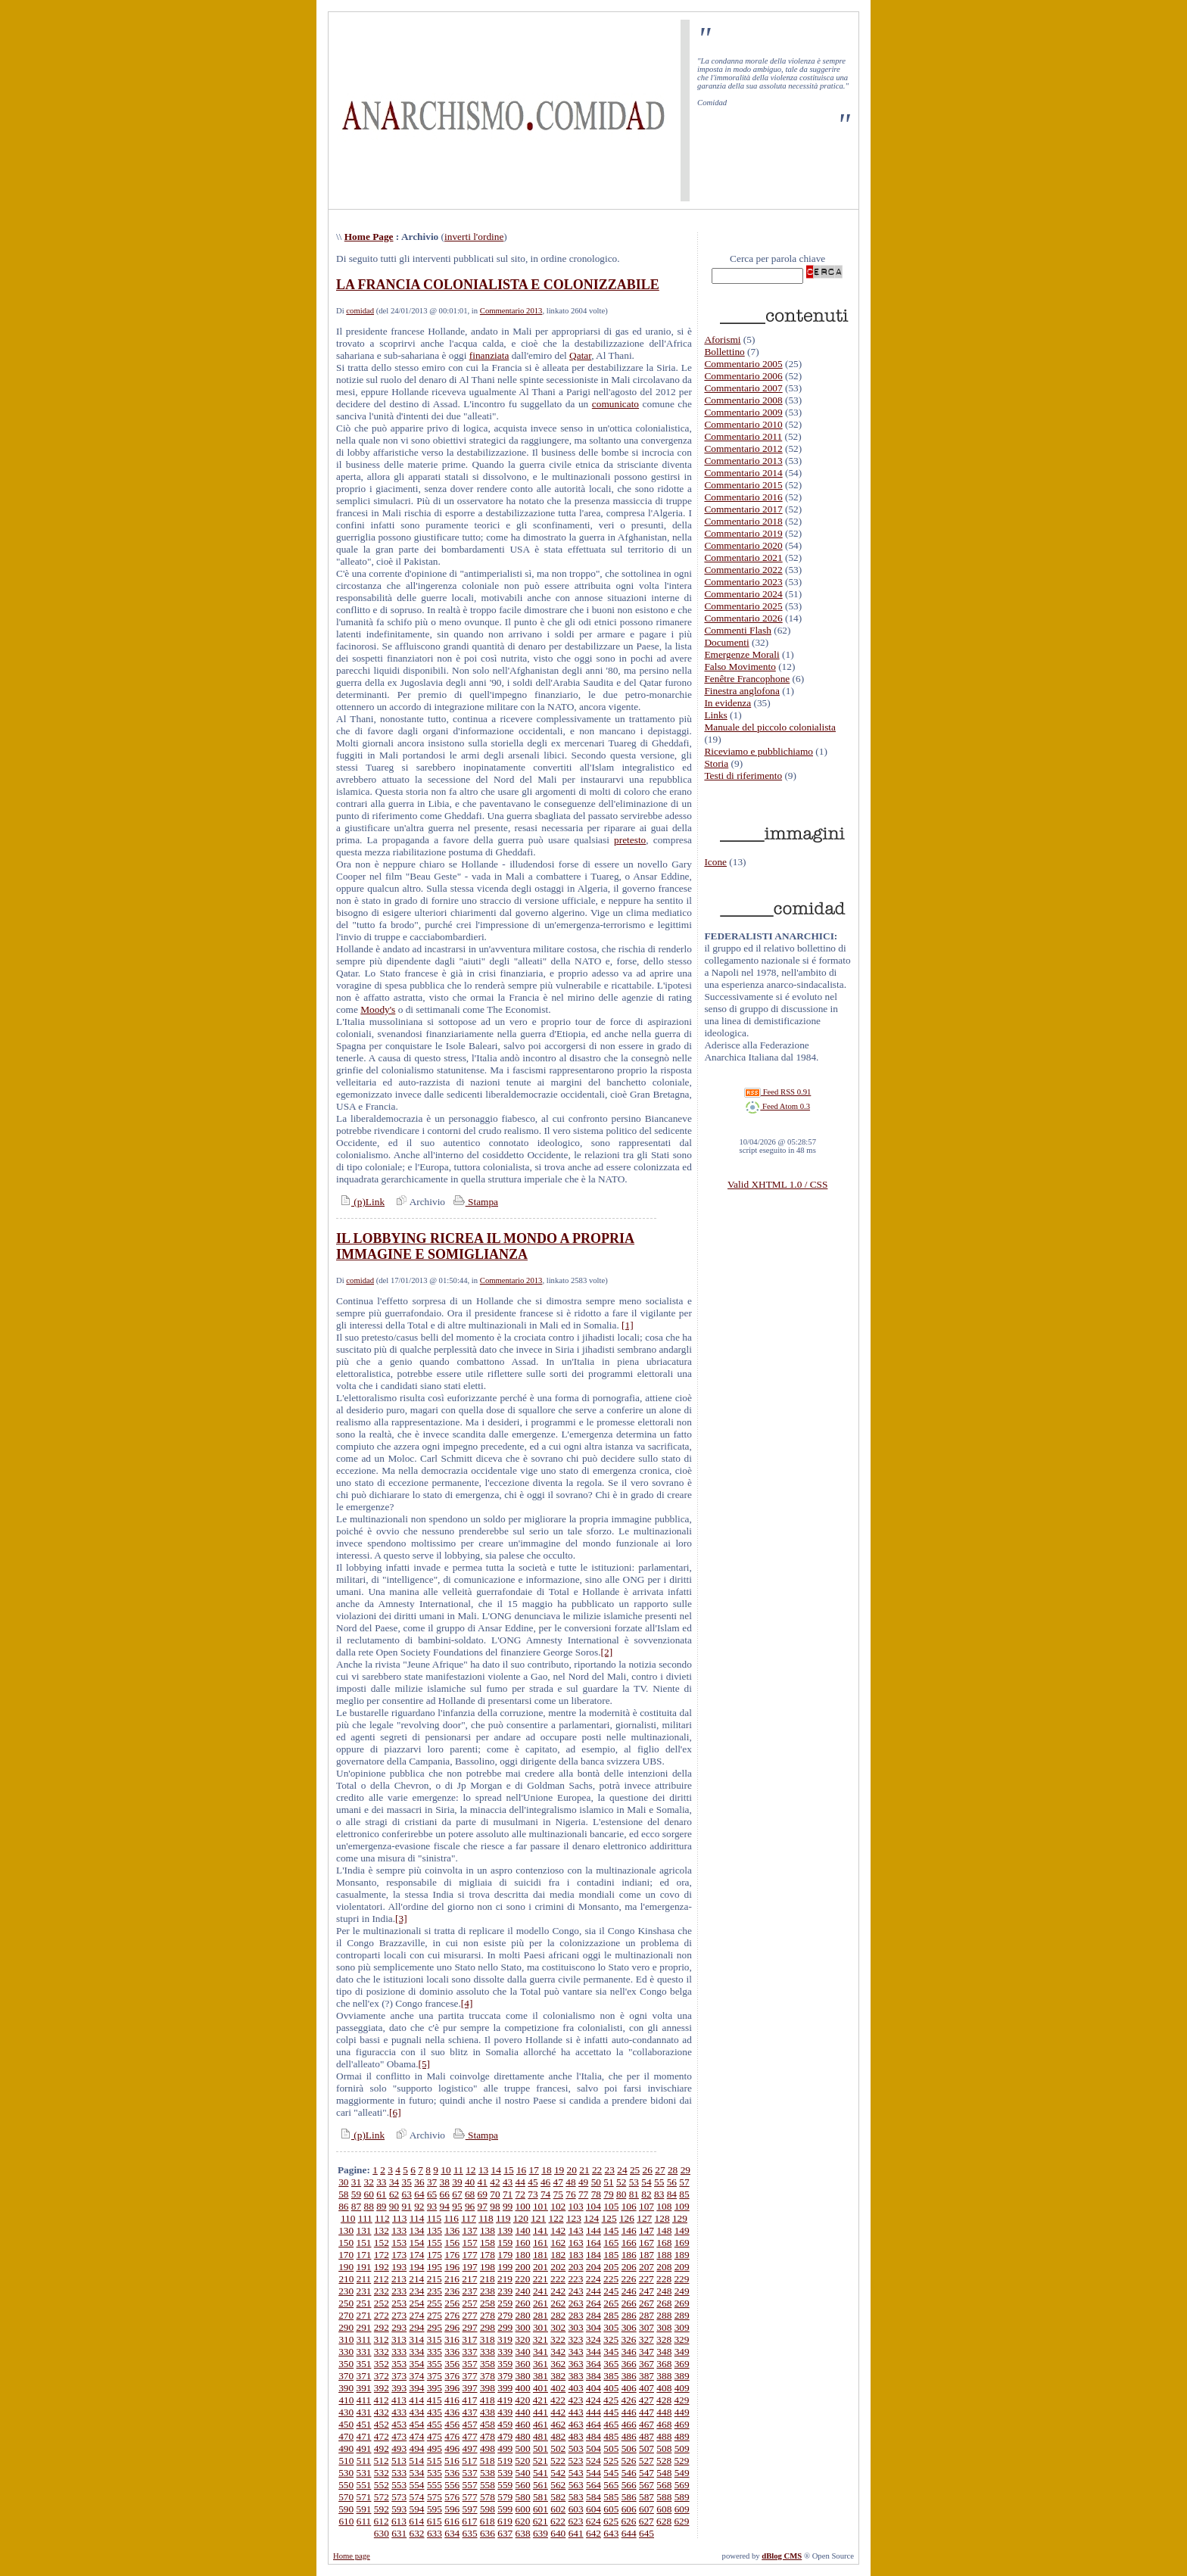 Image resolution: width=1187 pixels, height=2576 pixels. Describe the element at coordinates (540, 2339) in the screenshot. I see `321` at that location.